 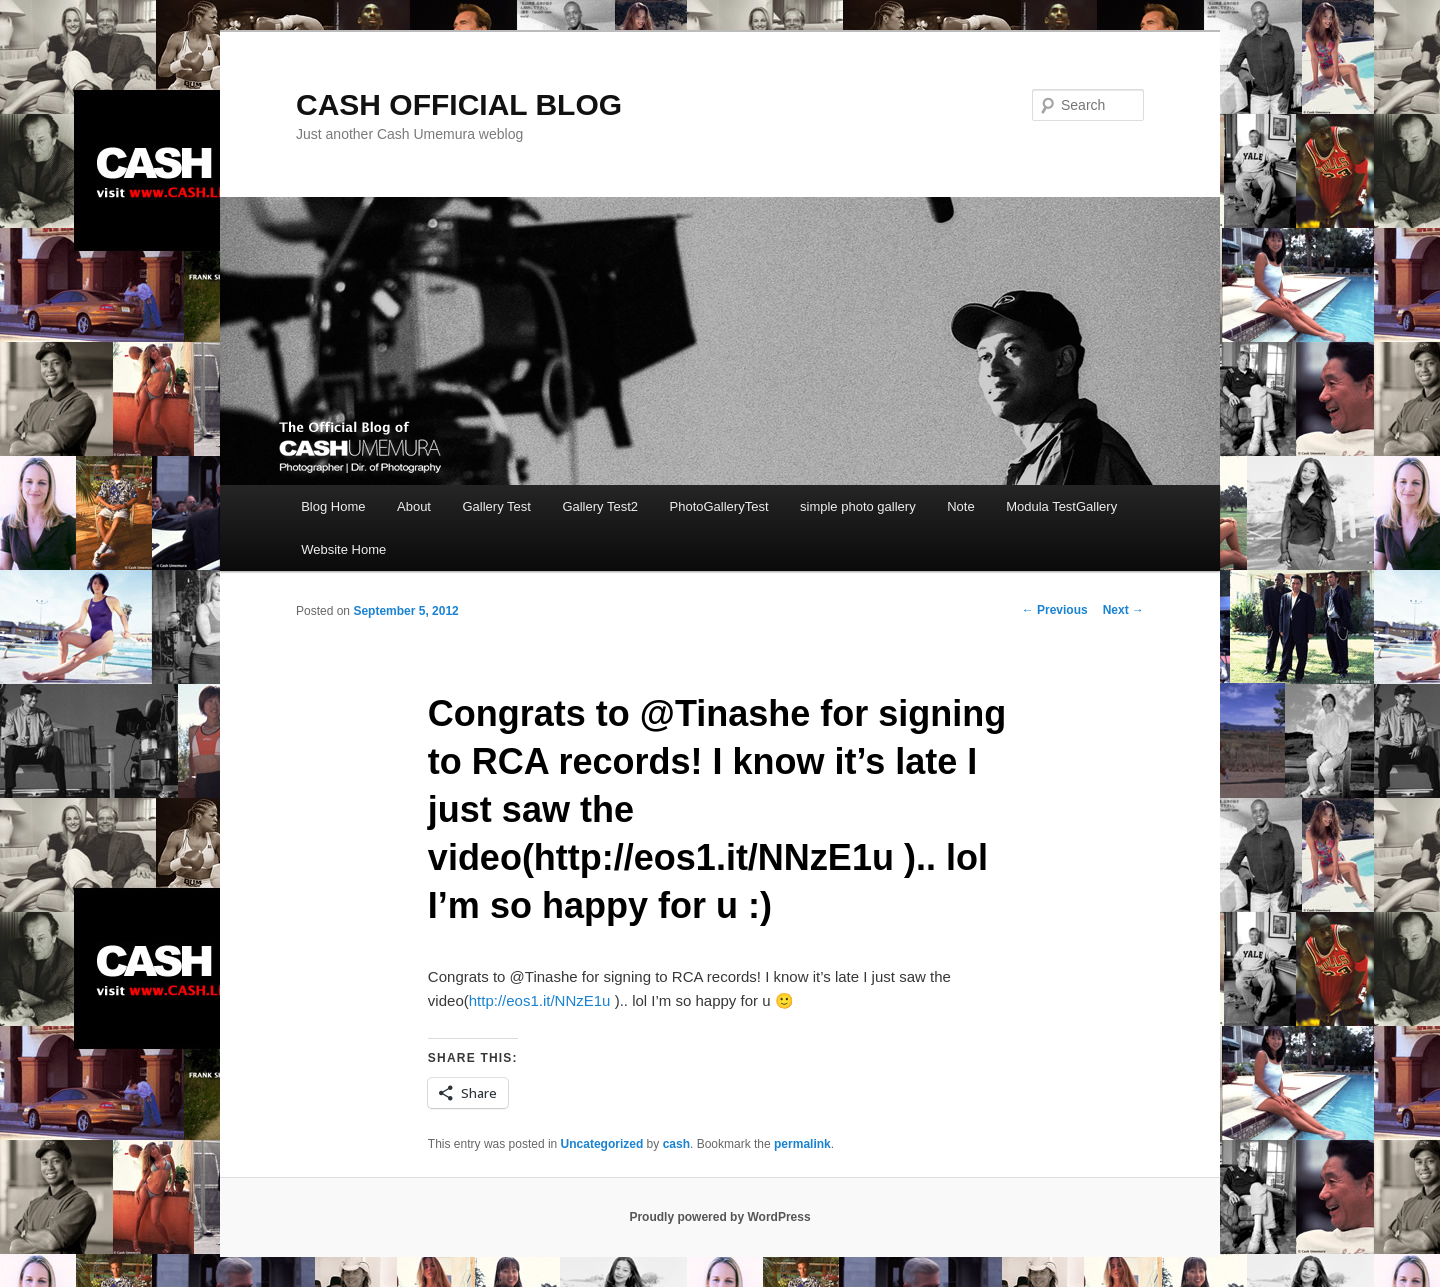 I want to click on http://eos1.it/NNzE1u, so click(x=540, y=1000).